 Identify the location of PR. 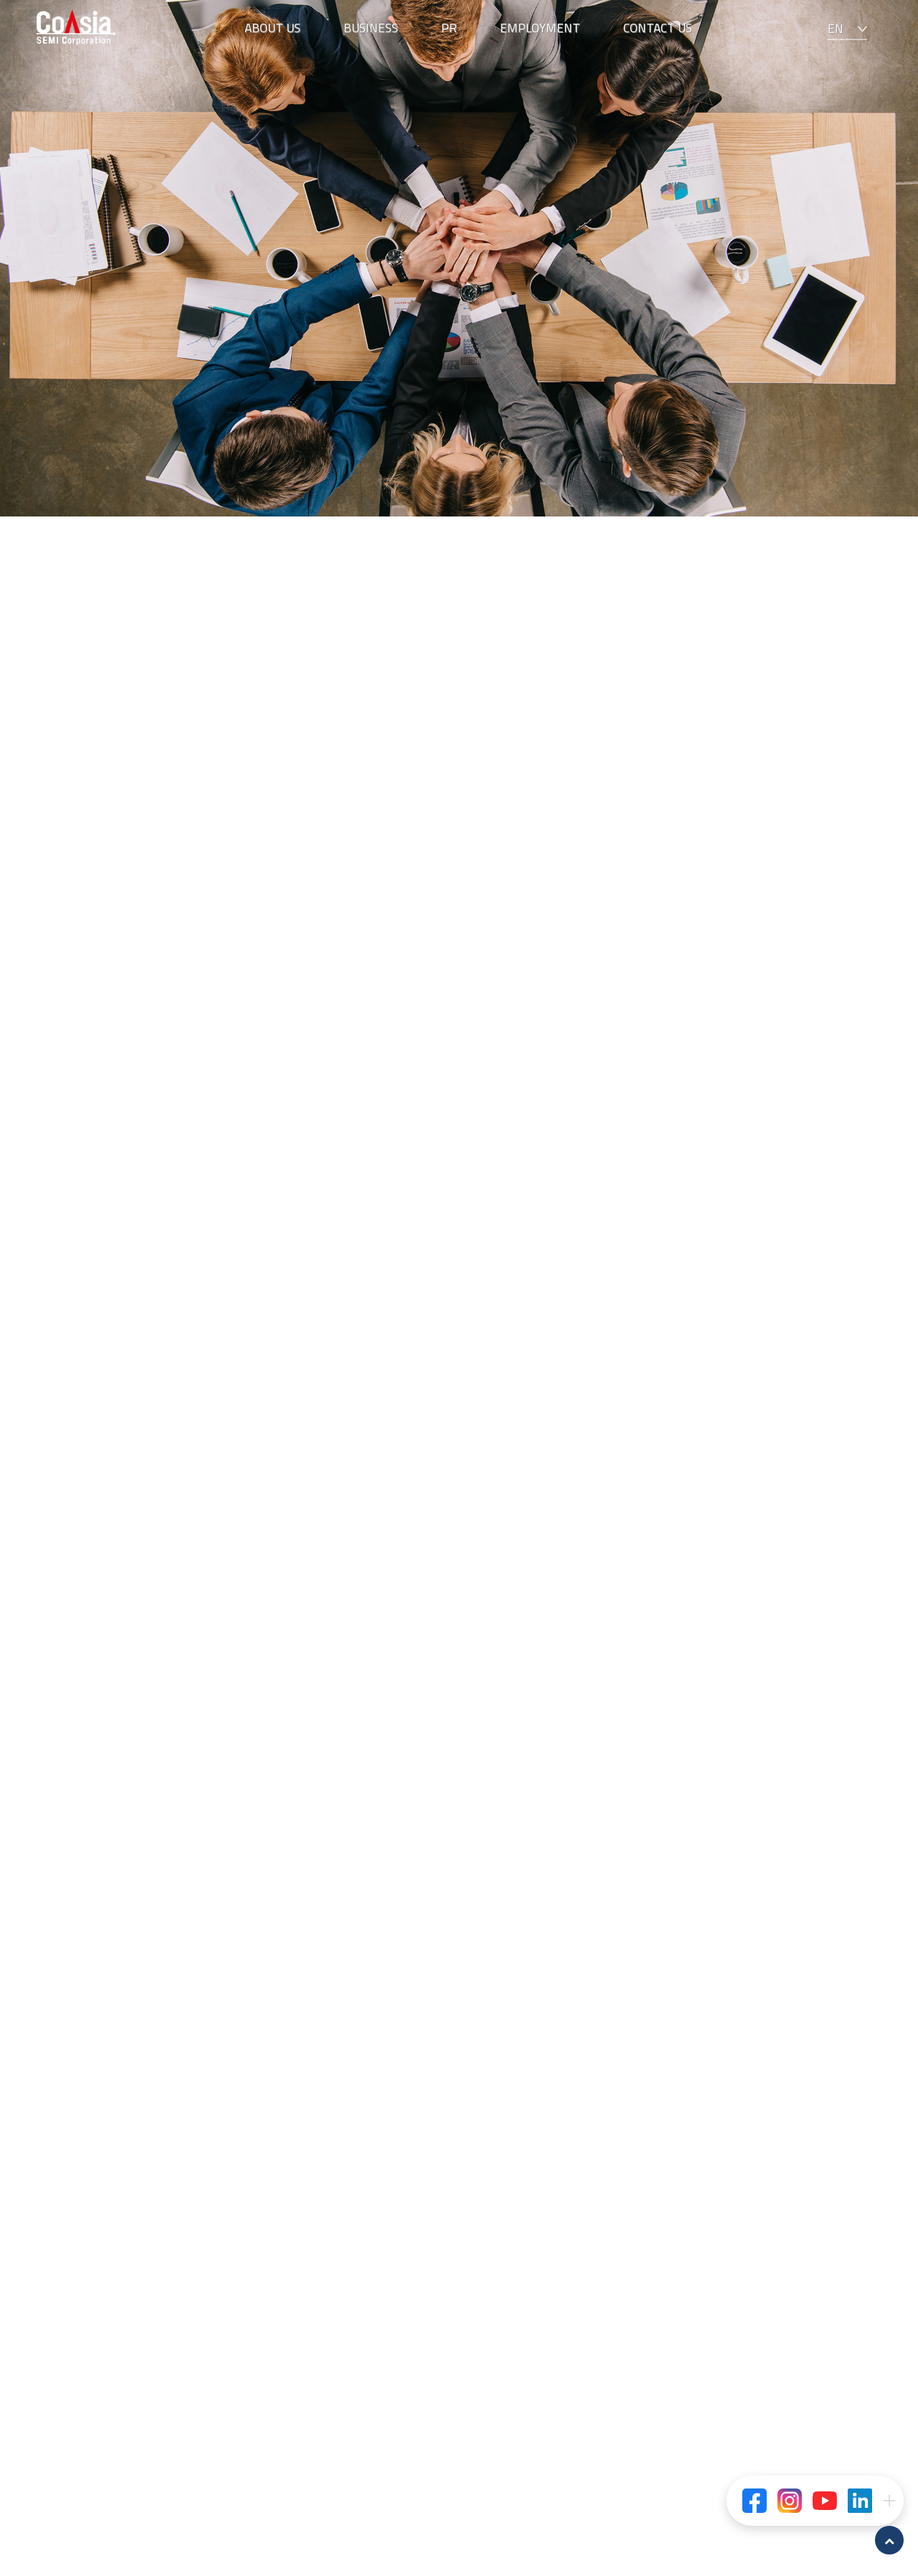
(449, 28).